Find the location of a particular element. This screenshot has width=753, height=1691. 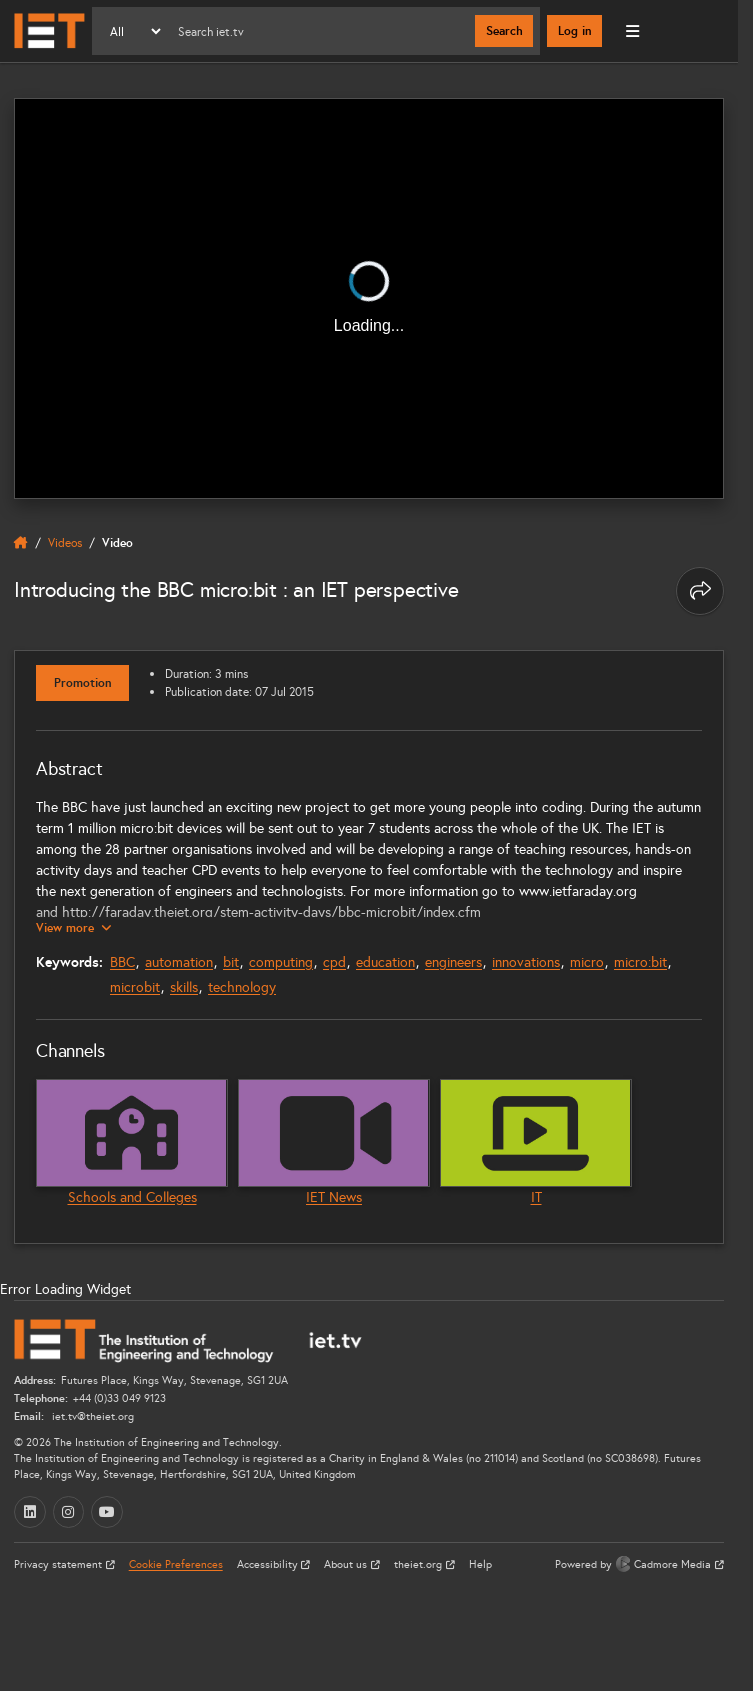

Log in is located at coordinates (575, 31).